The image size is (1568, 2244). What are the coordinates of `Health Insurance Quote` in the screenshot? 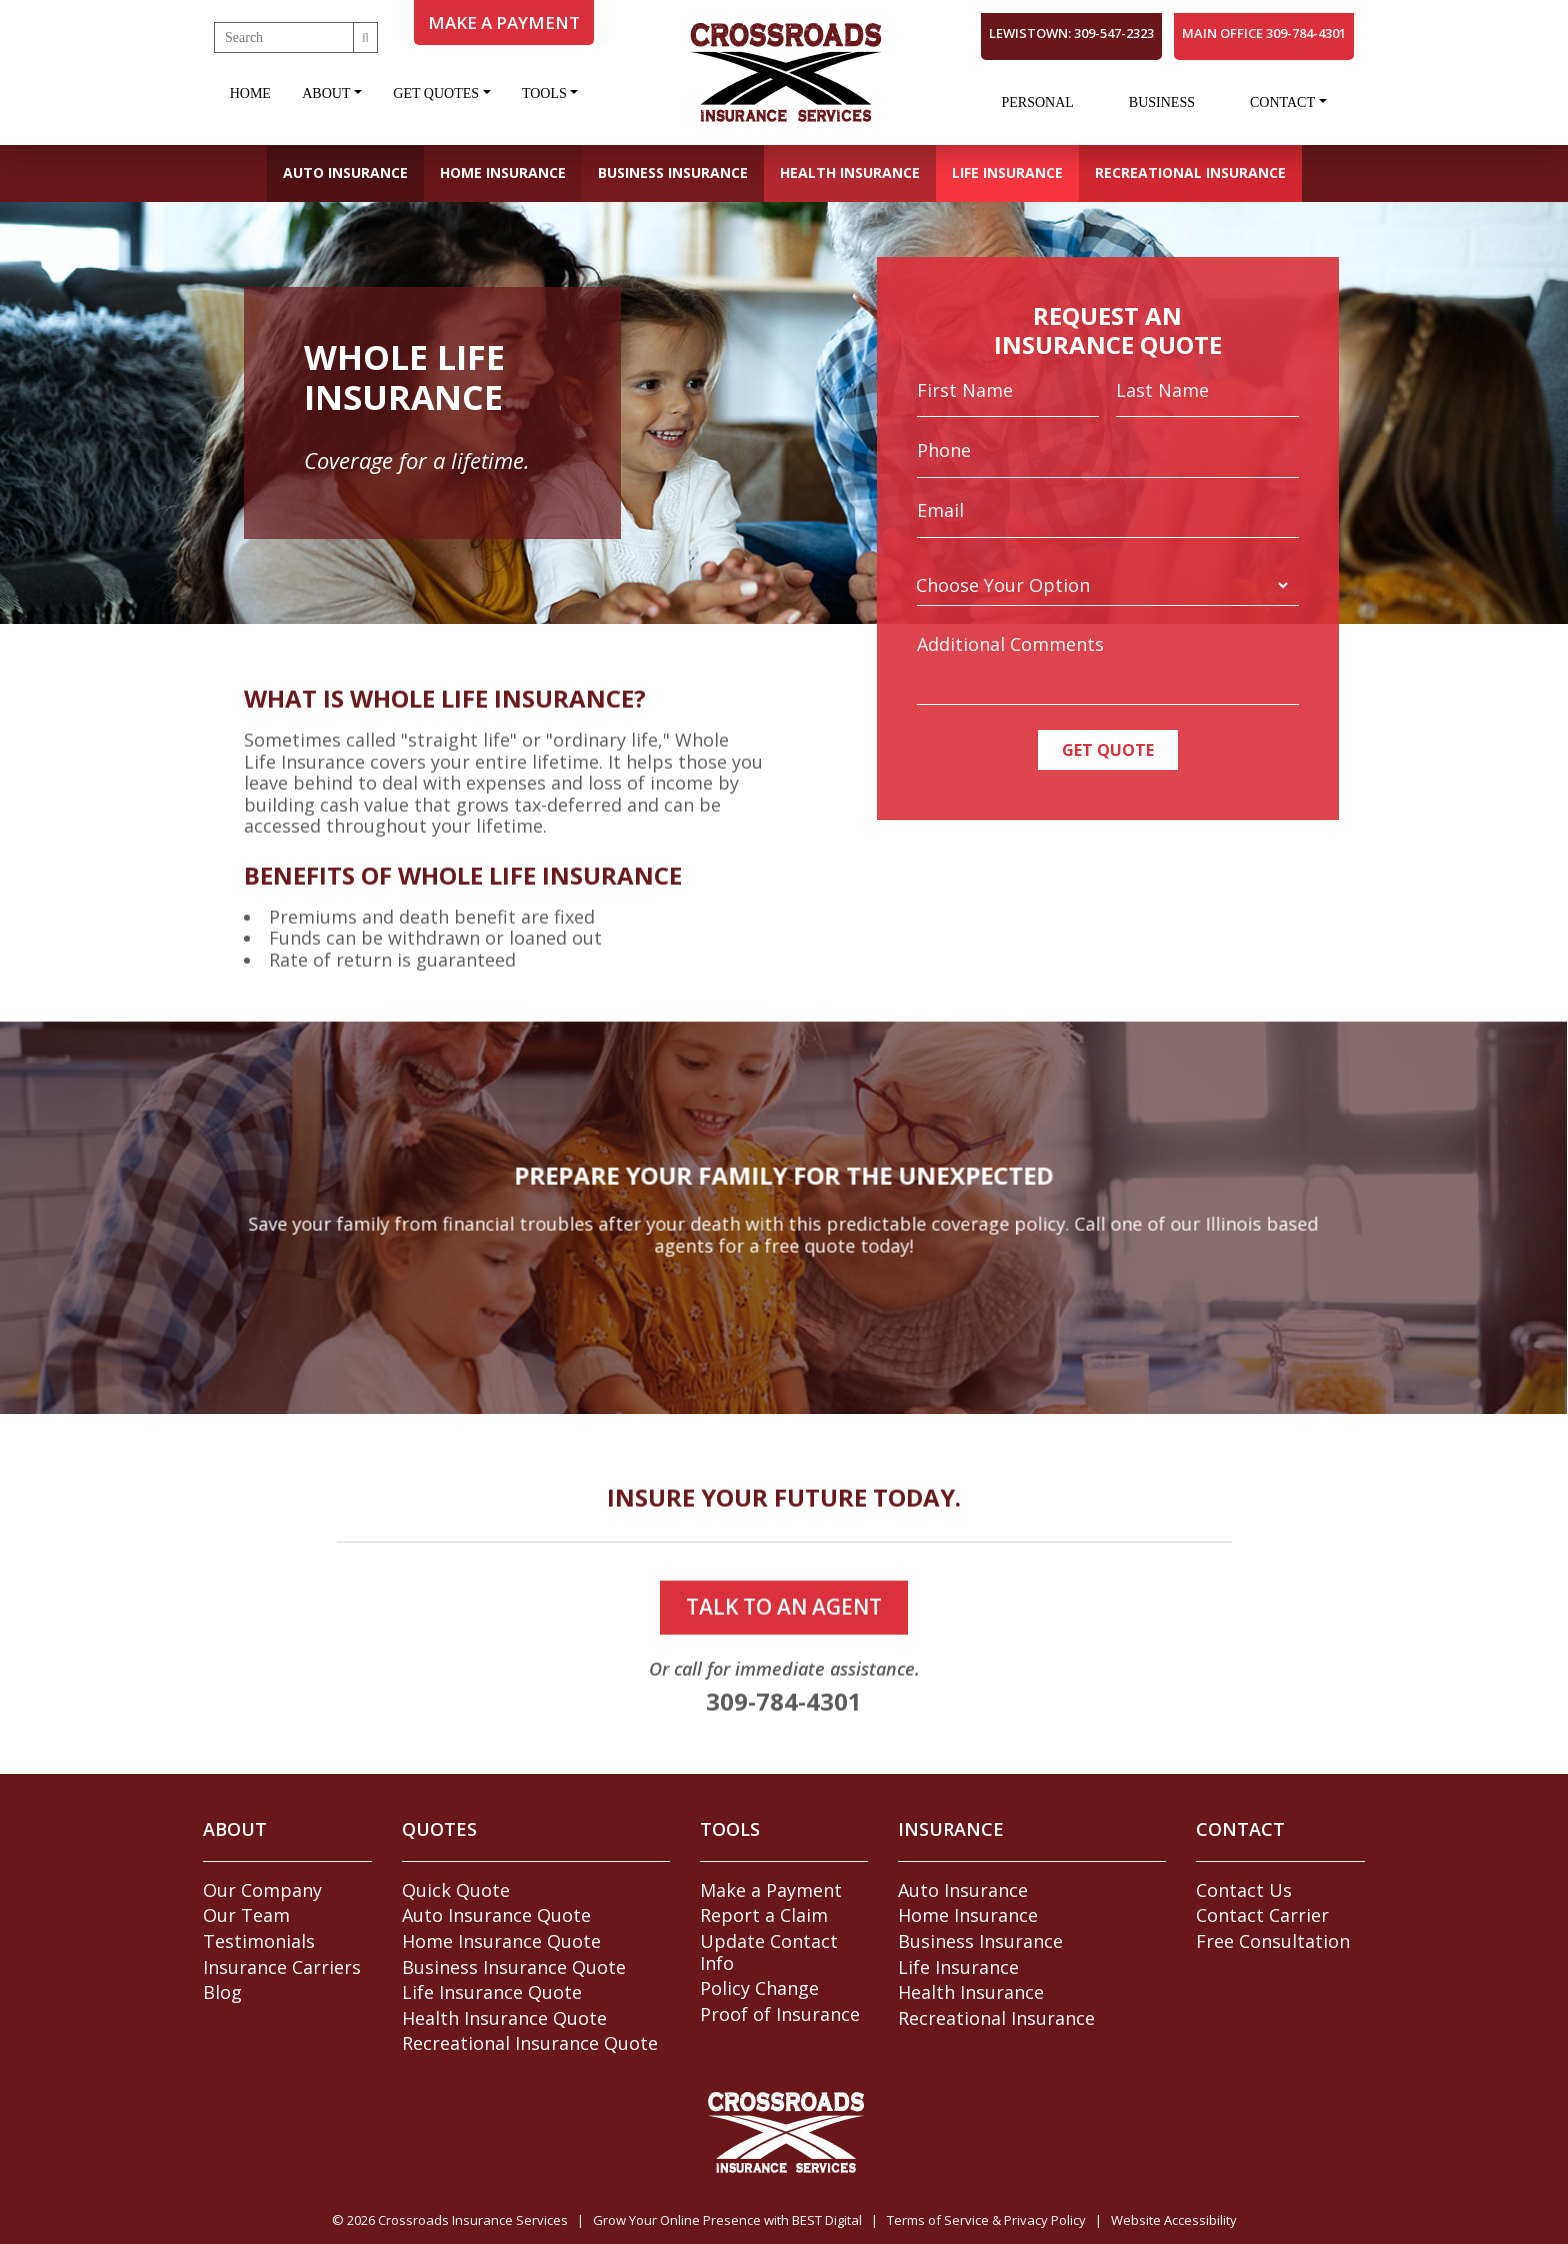 It's located at (504, 2018).